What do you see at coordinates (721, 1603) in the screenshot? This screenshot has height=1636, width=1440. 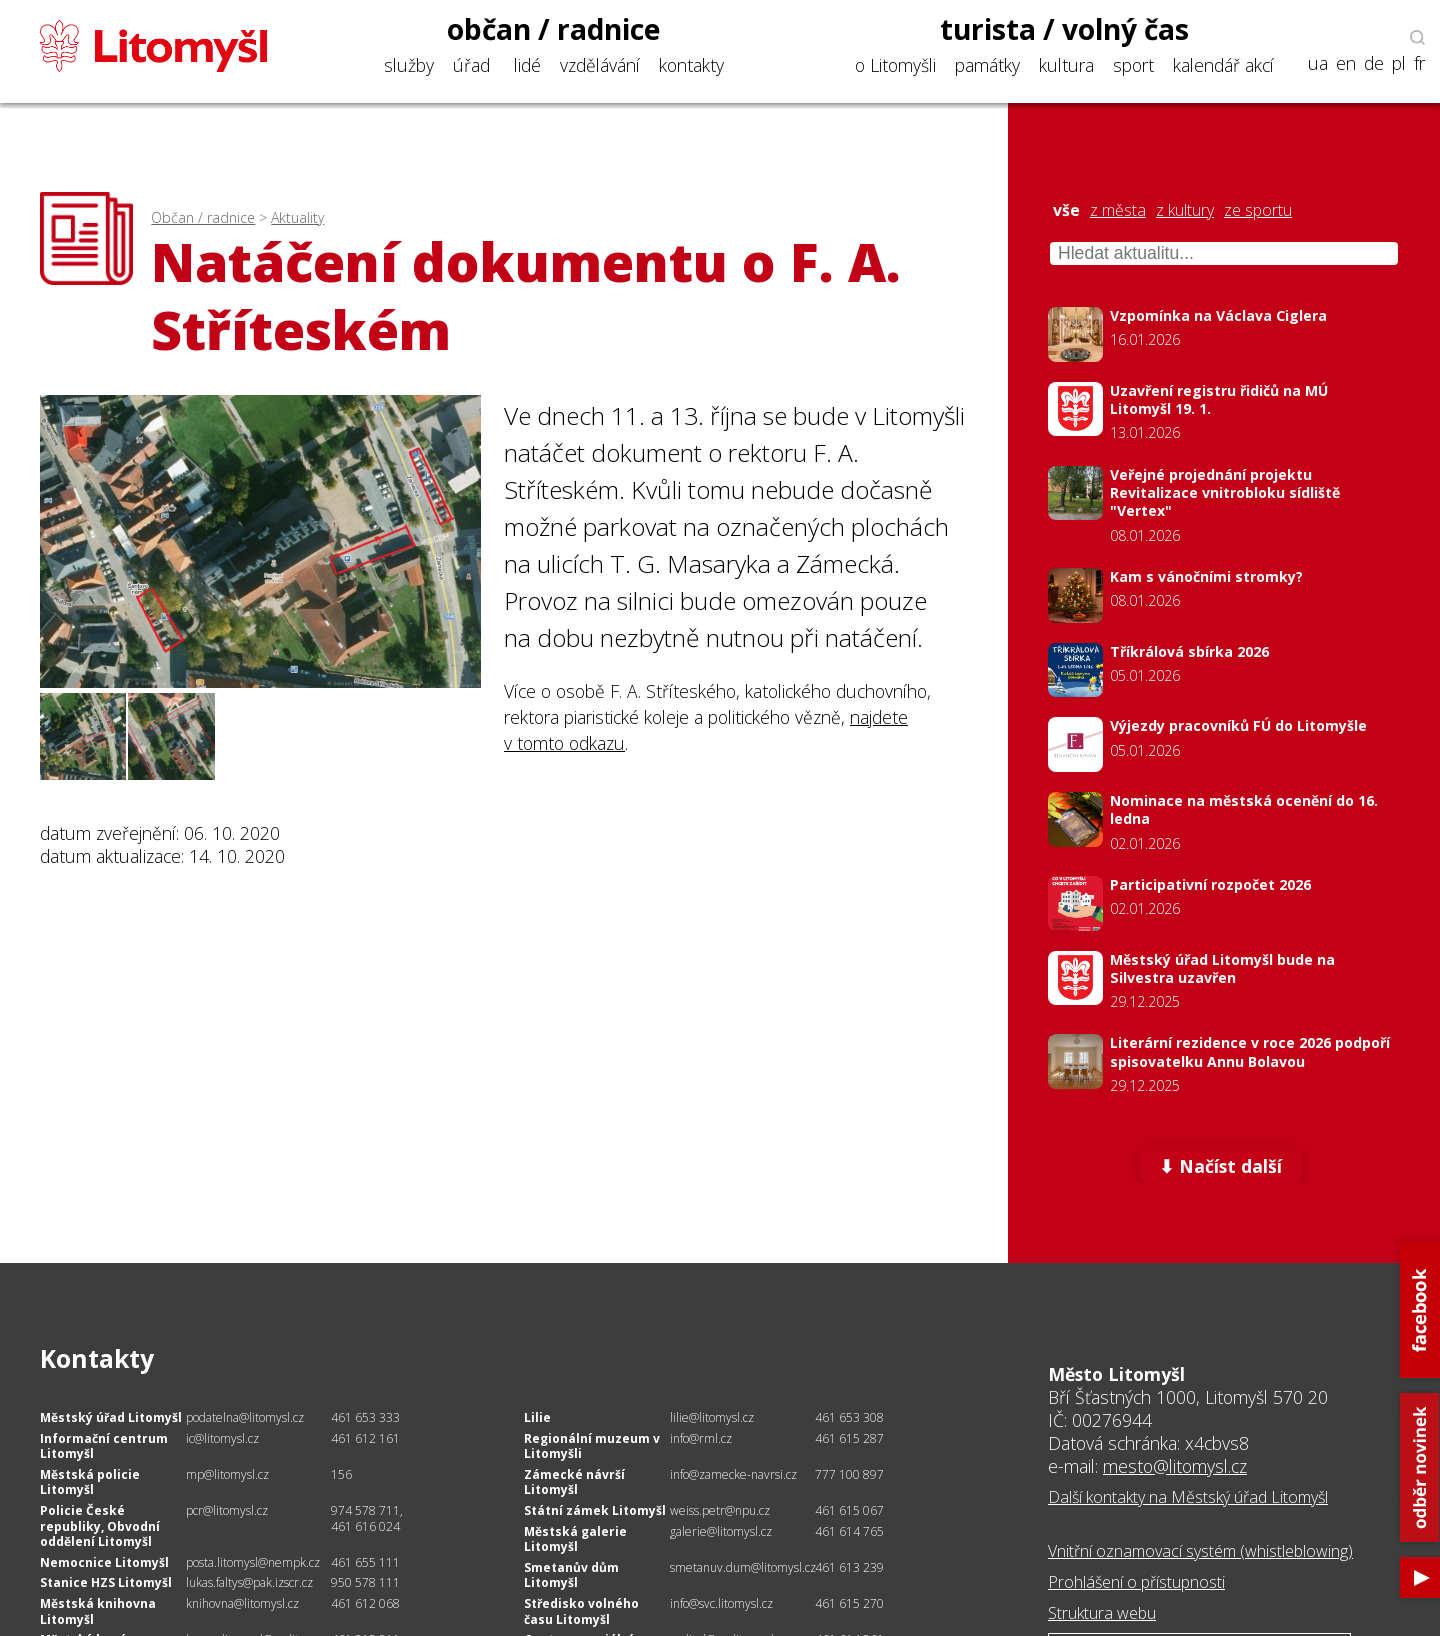 I see `info@svc.litomysl.cz` at bounding box center [721, 1603].